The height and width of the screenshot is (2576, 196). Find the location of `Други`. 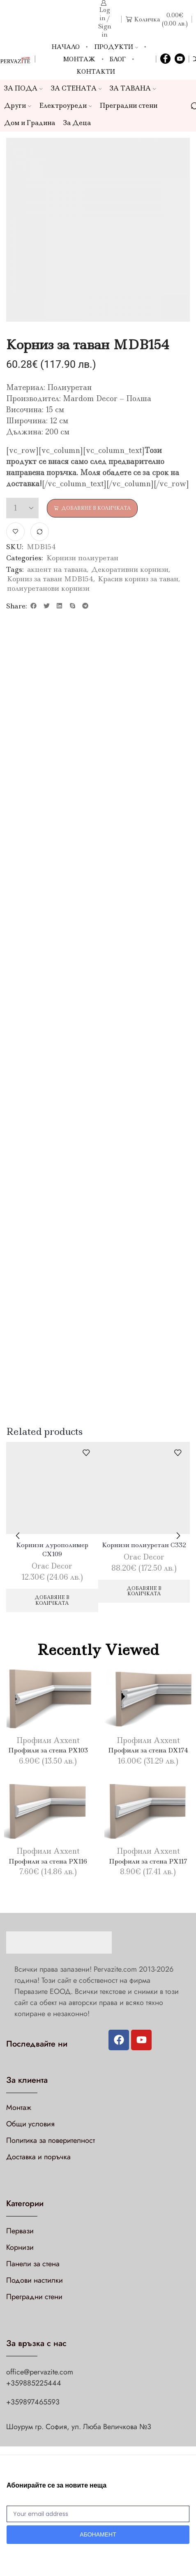

Други is located at coordinates (17, 105).